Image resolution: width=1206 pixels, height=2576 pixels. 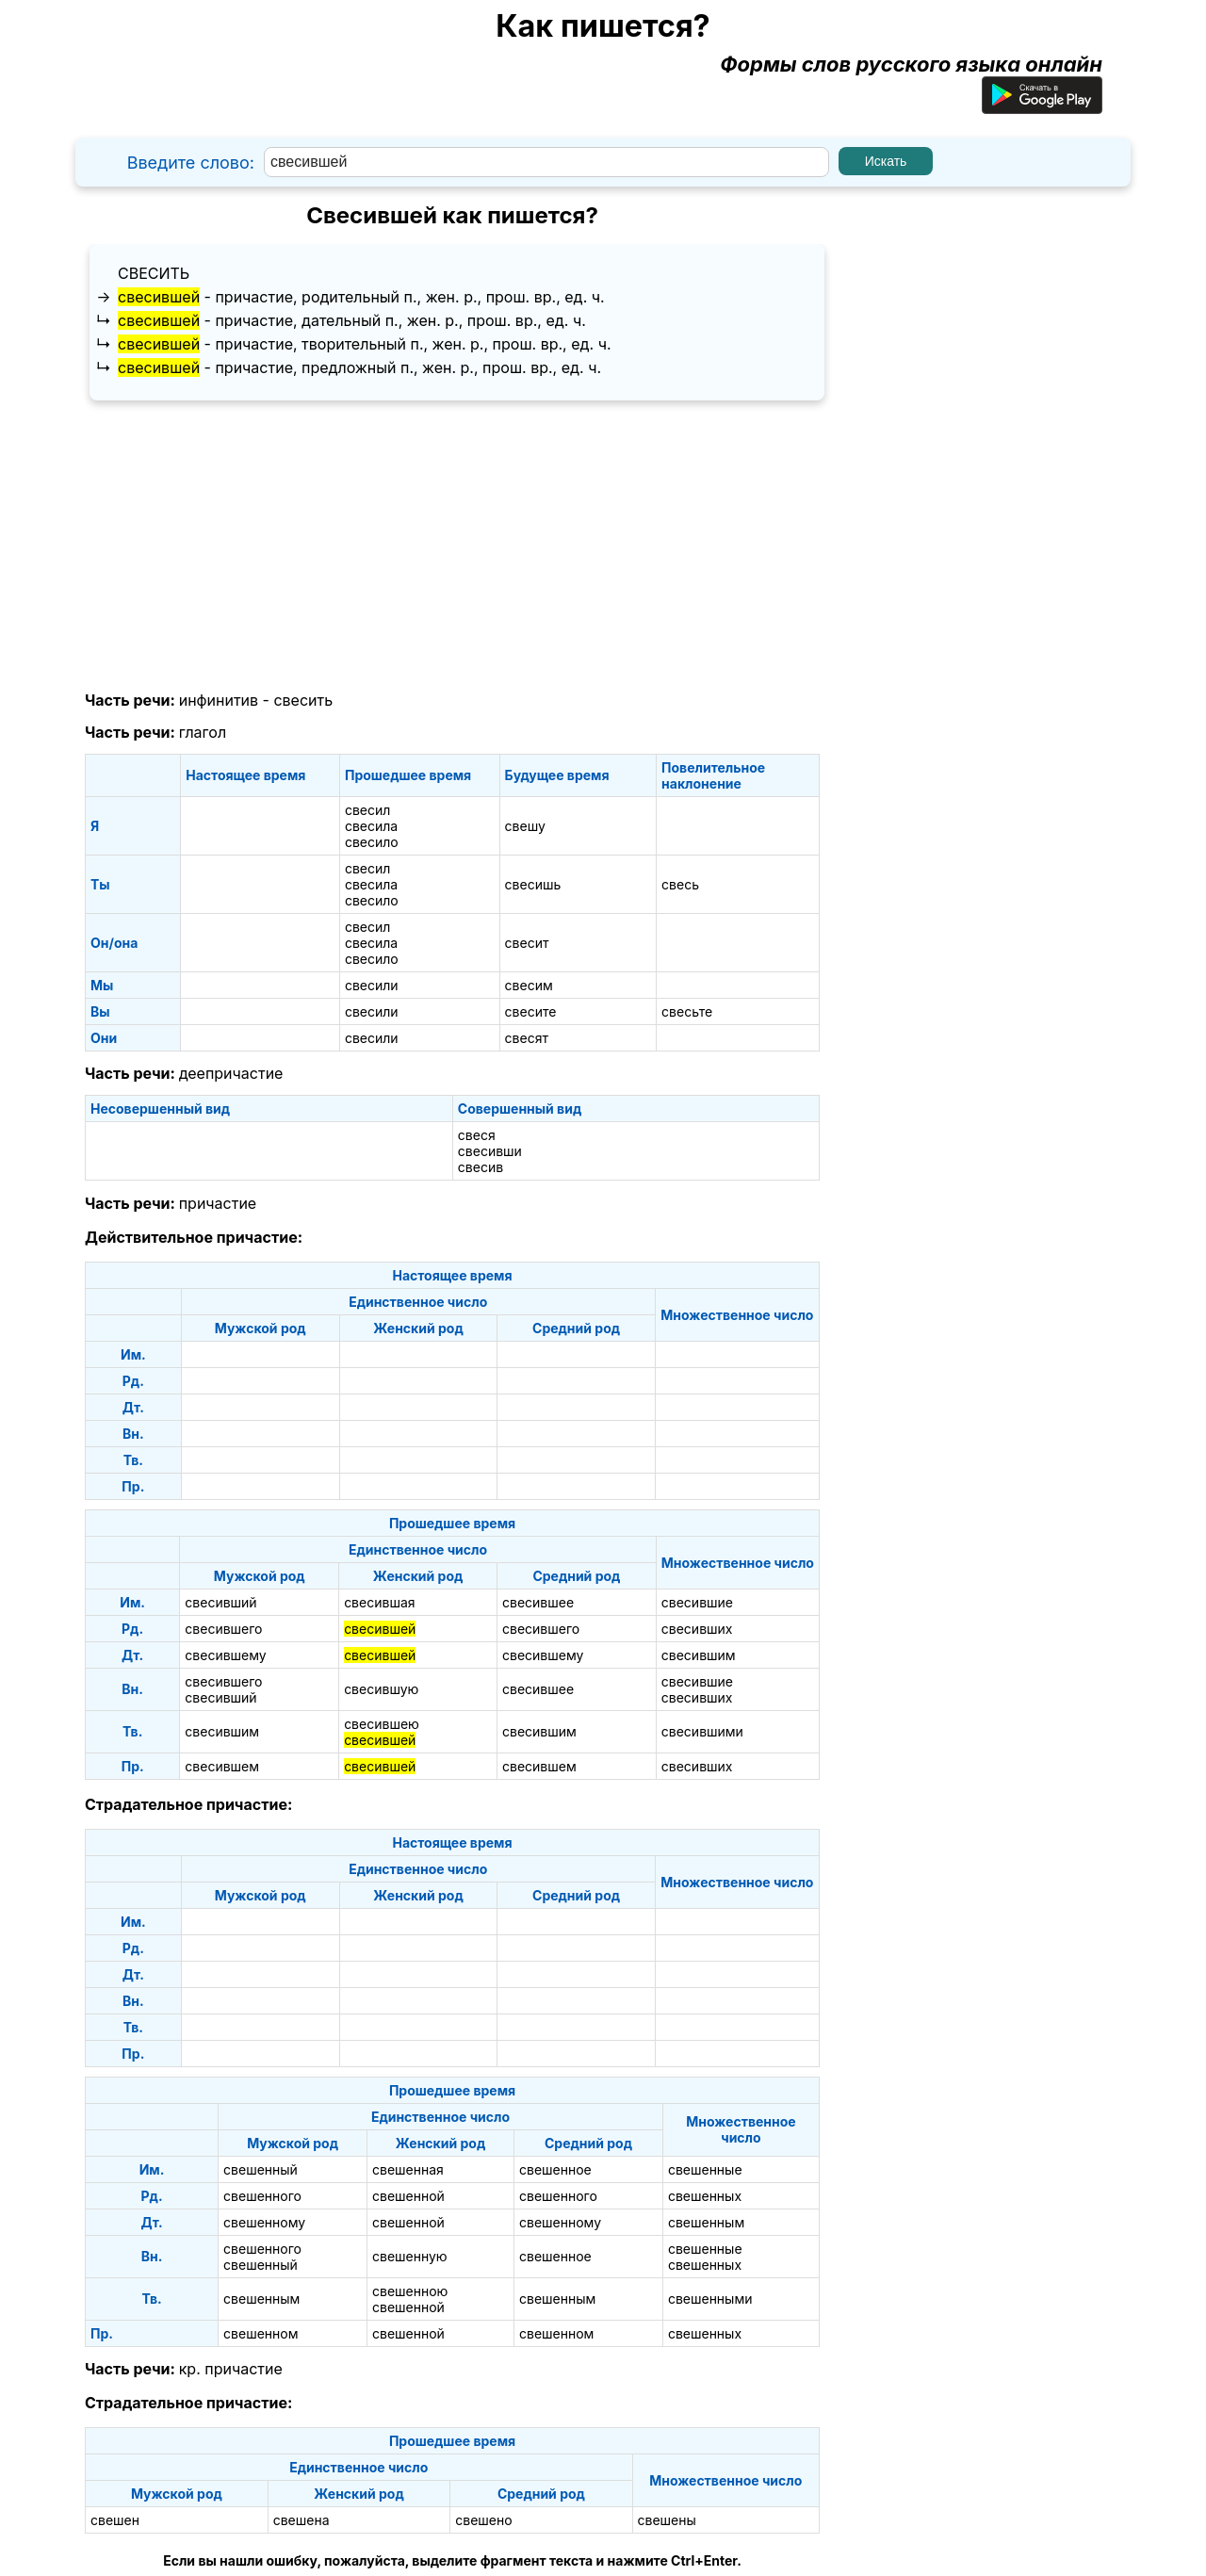 I want to click on свешенное, so click(x=555, y=2169).